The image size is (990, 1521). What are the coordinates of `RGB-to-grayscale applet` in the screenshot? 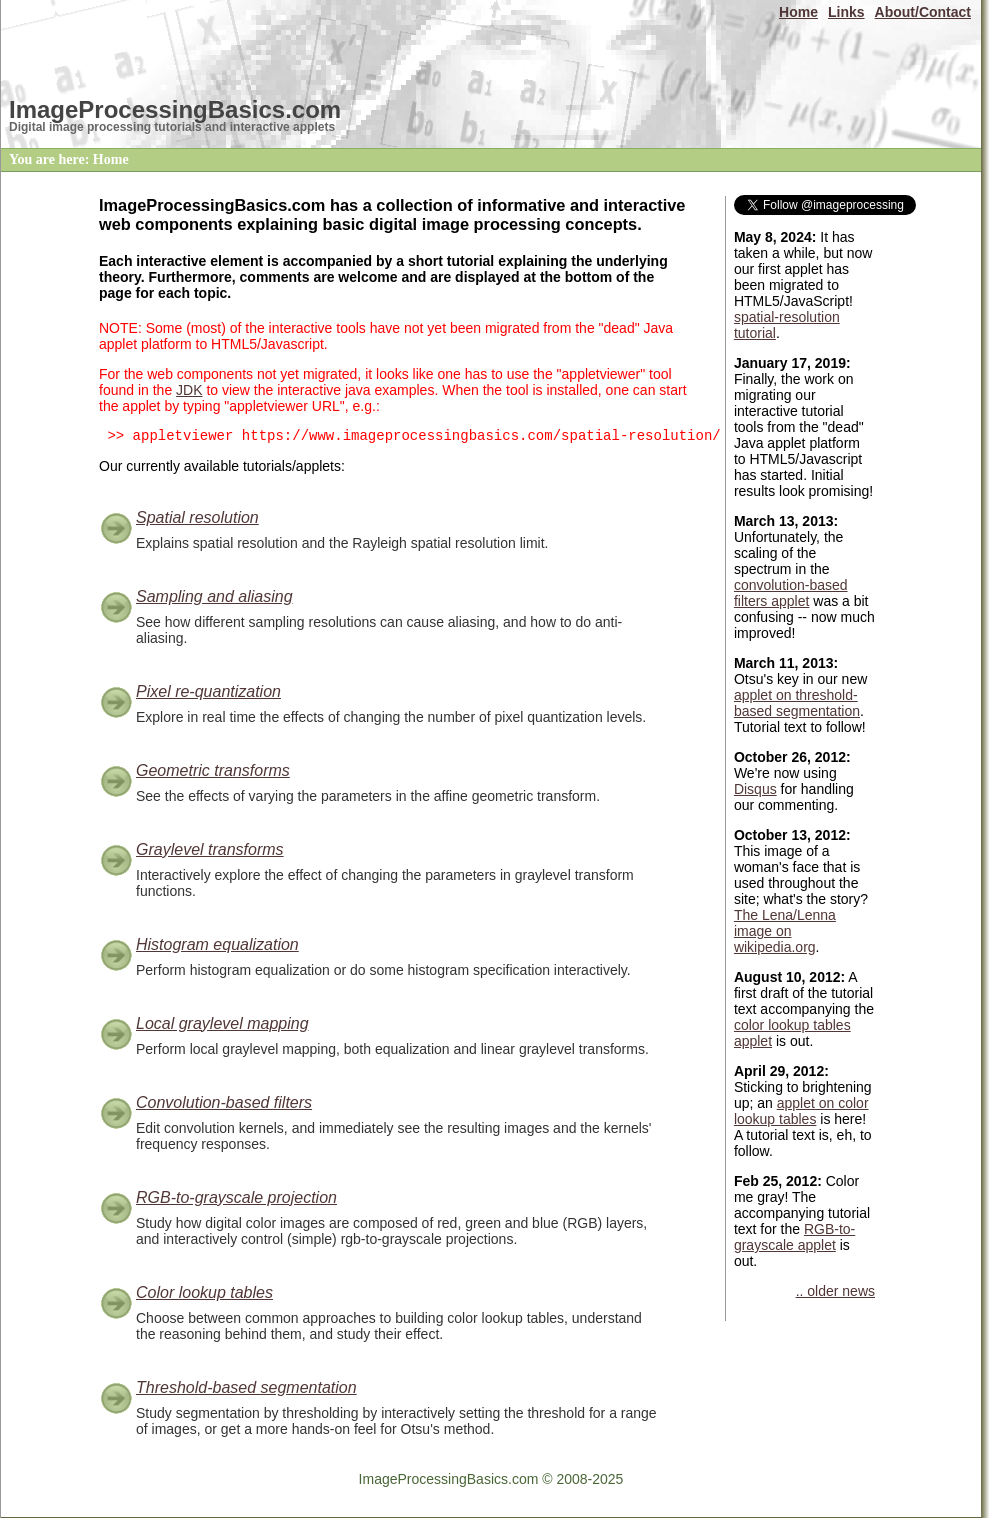 It's located at (794, 1237).